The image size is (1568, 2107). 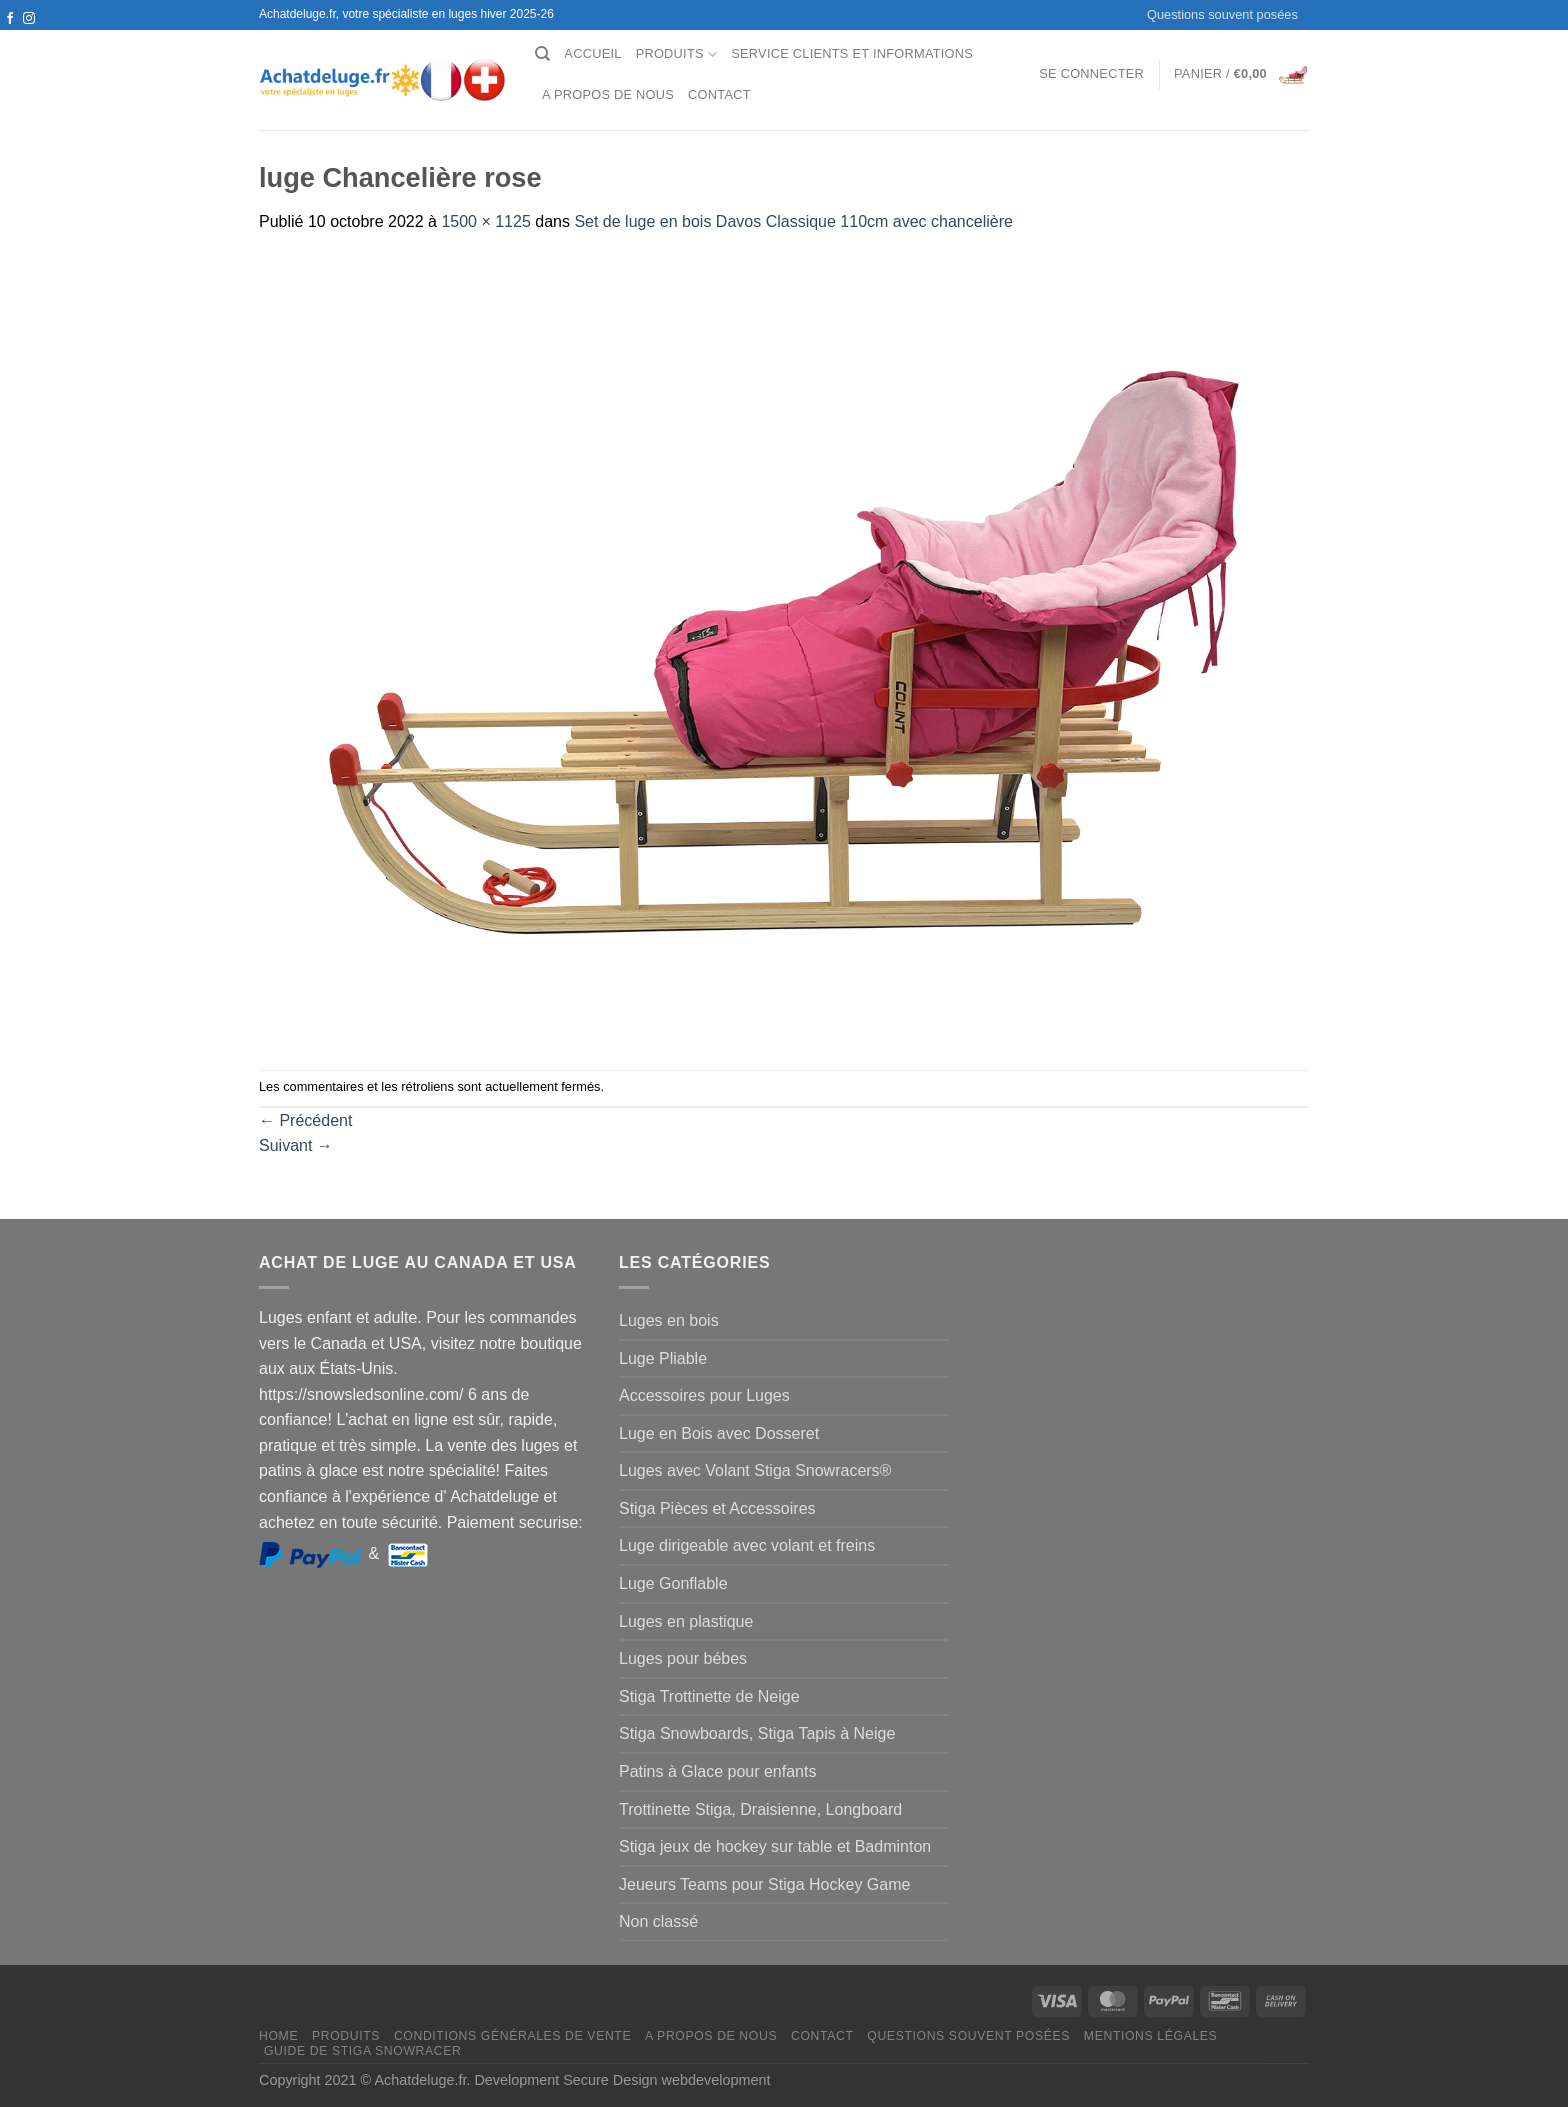 I want to click on Accessoires pour Luges, so click(x=704, y=1395).